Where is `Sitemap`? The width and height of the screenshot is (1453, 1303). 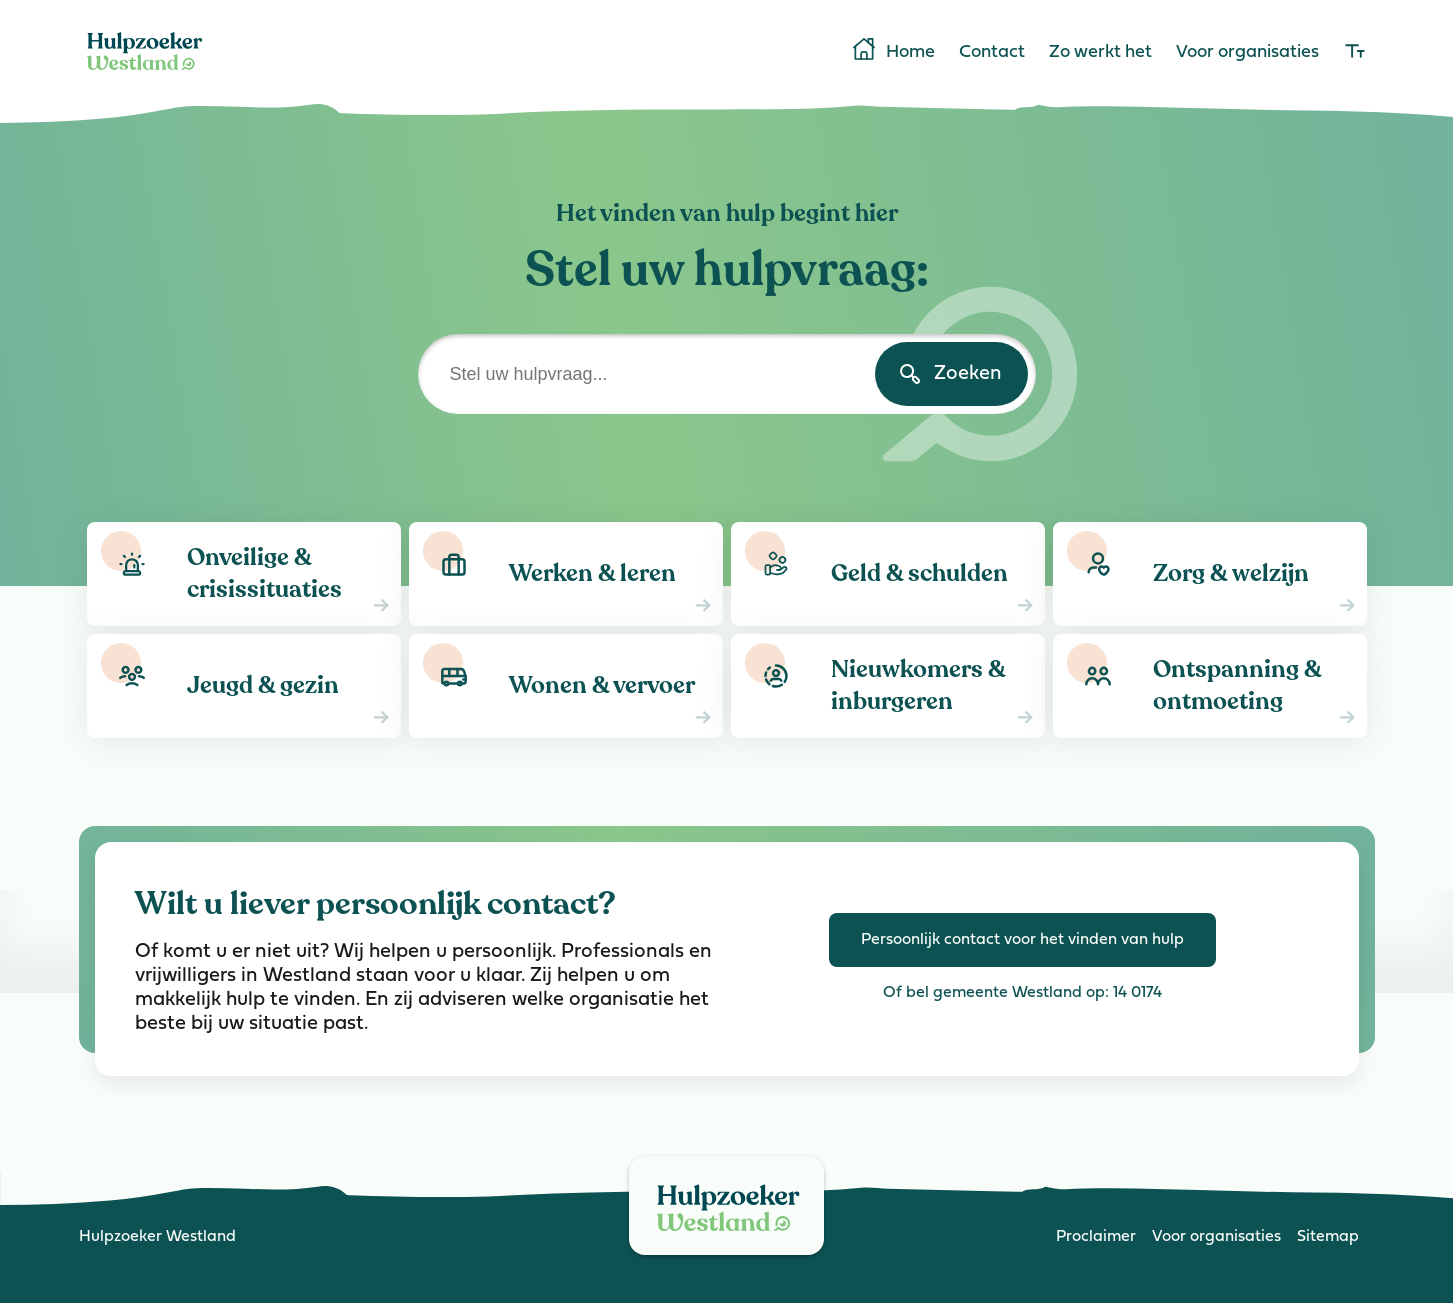 Sitemap is located at coordinates (1328, 1237).